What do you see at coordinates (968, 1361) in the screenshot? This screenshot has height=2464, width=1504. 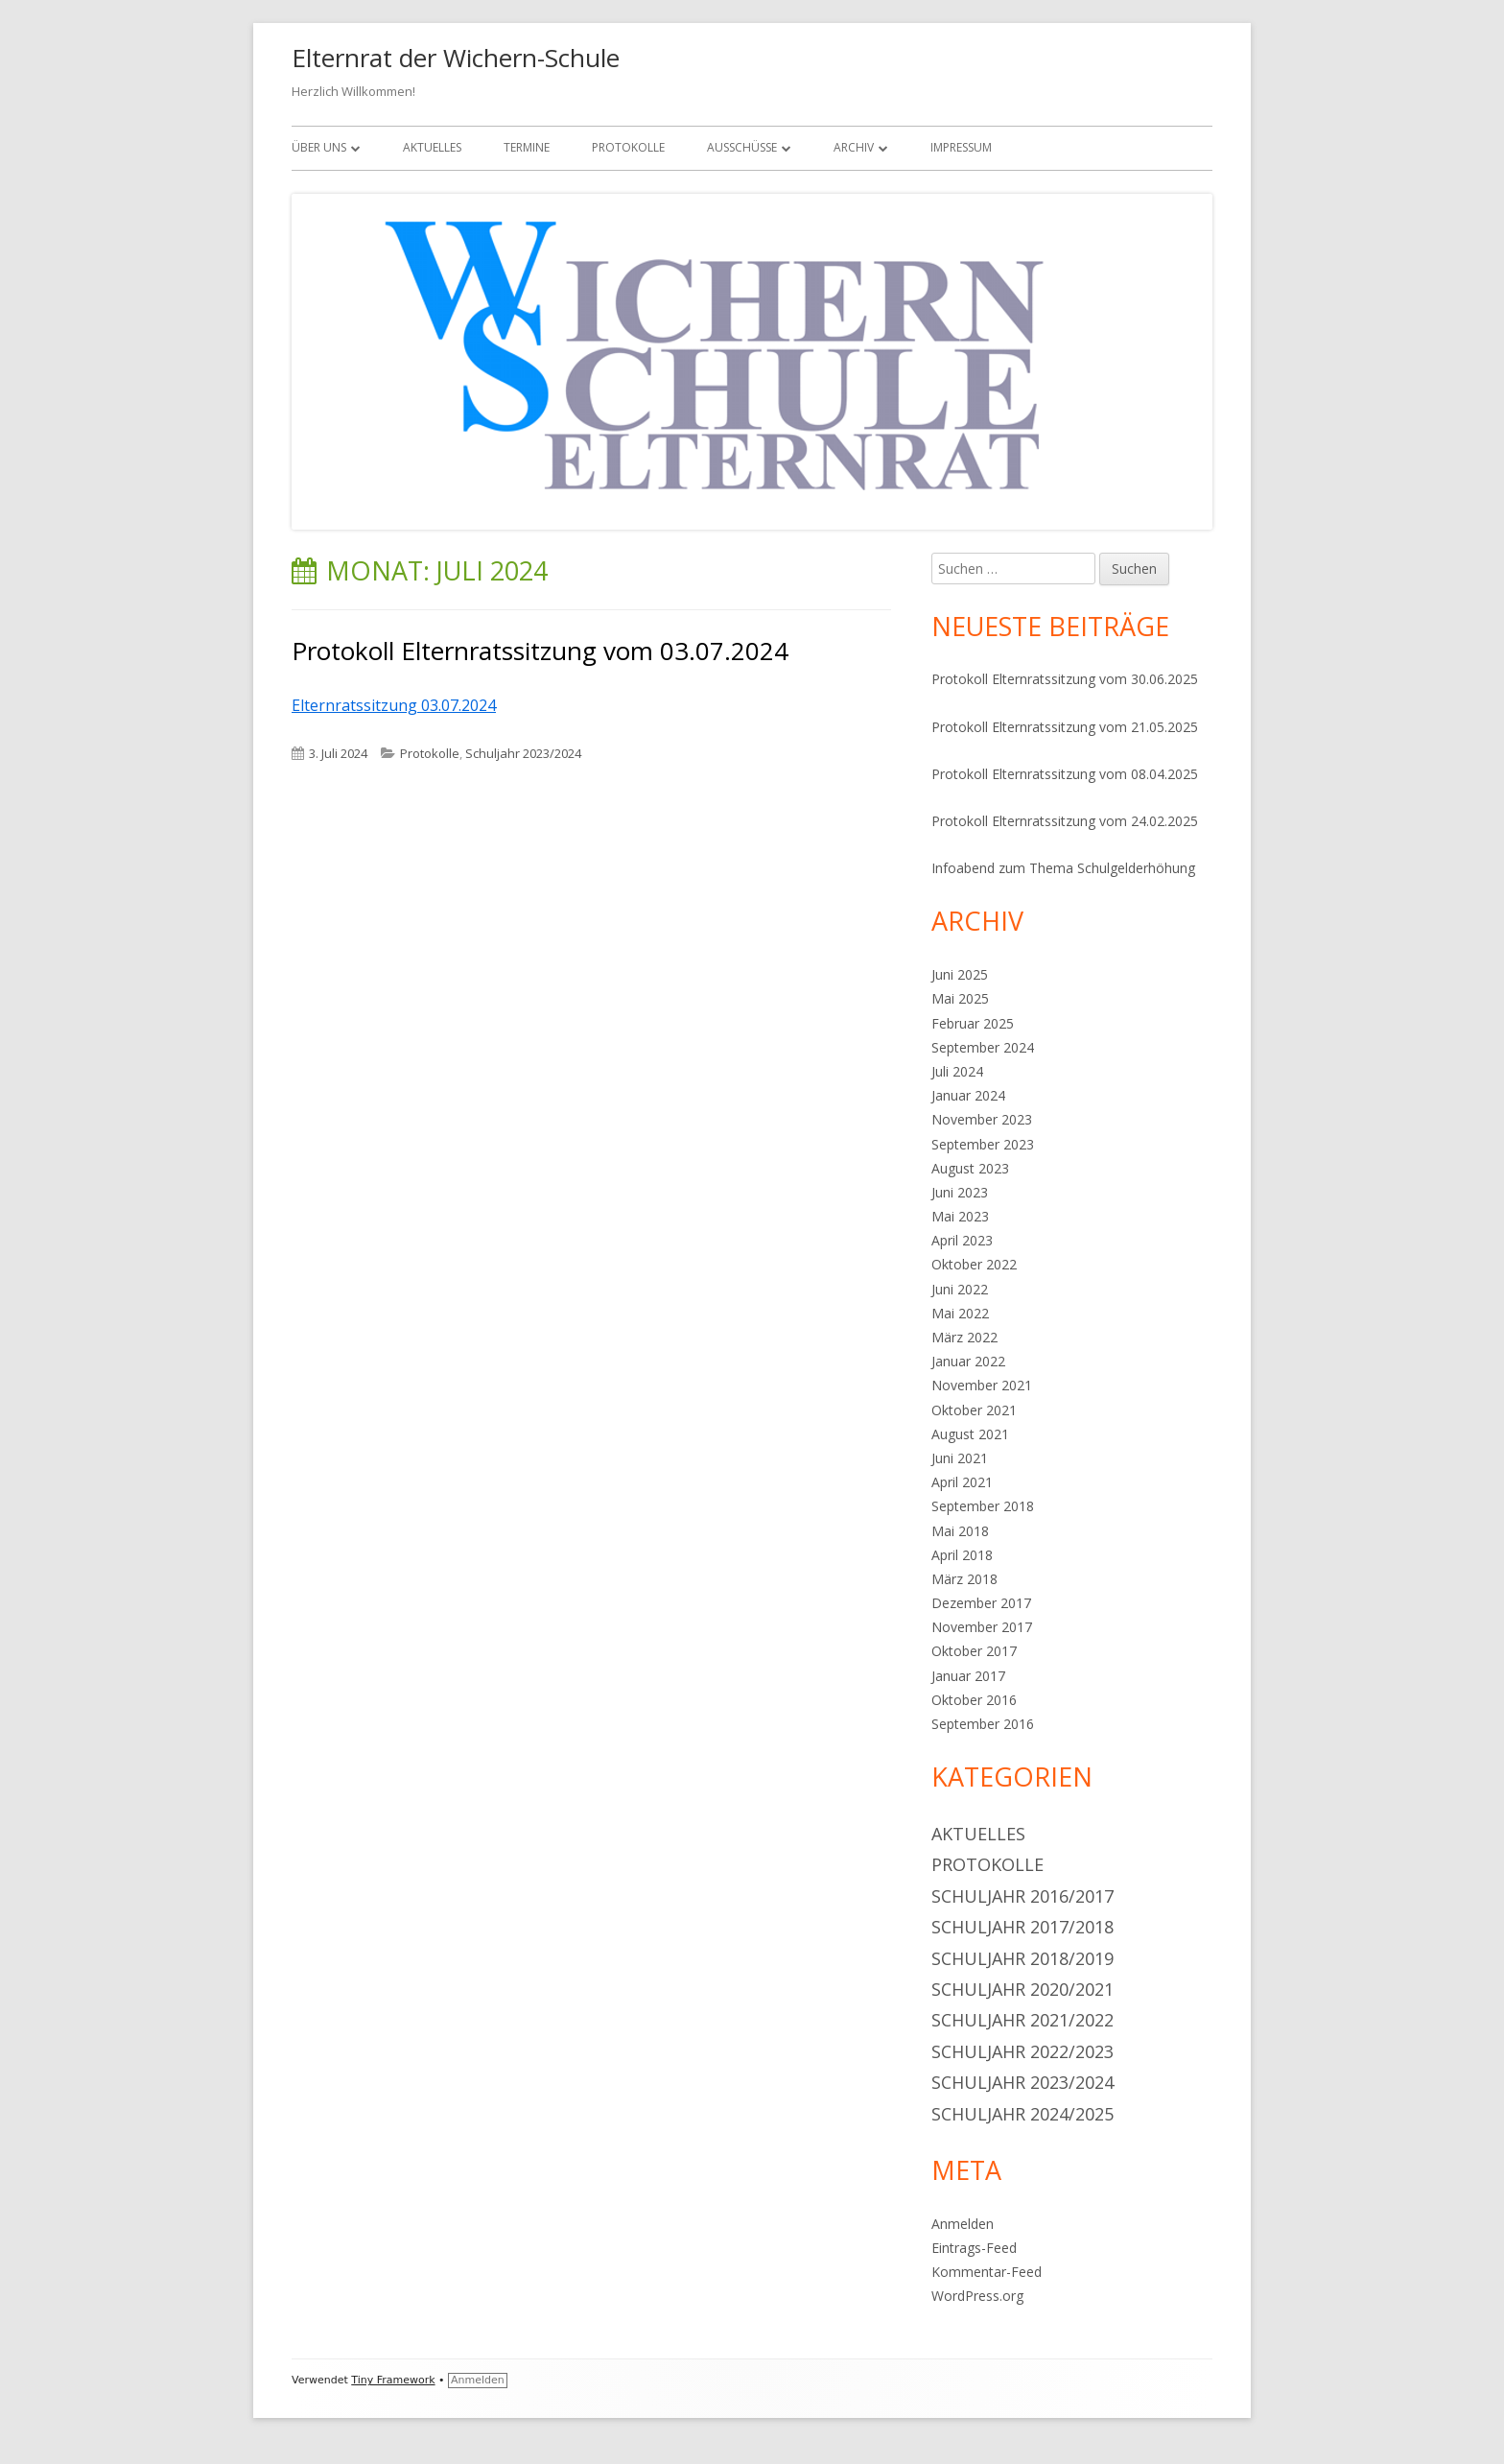 I see `Januar 2022` at bounding box center [968, 1361].